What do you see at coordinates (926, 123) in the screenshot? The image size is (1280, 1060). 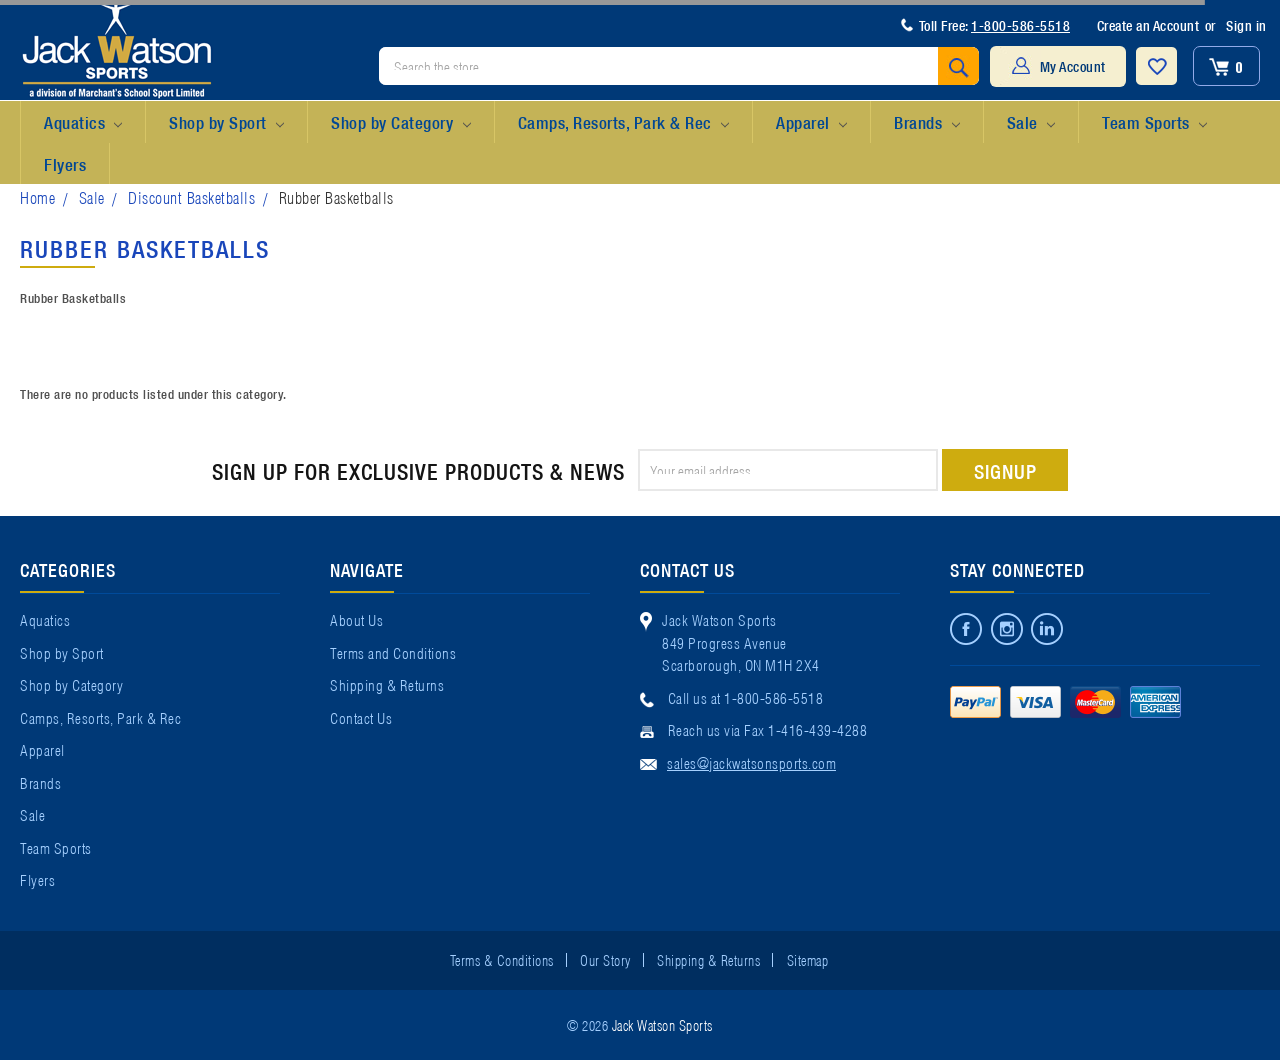 I see `Brands` at bounding box center [926, 123].